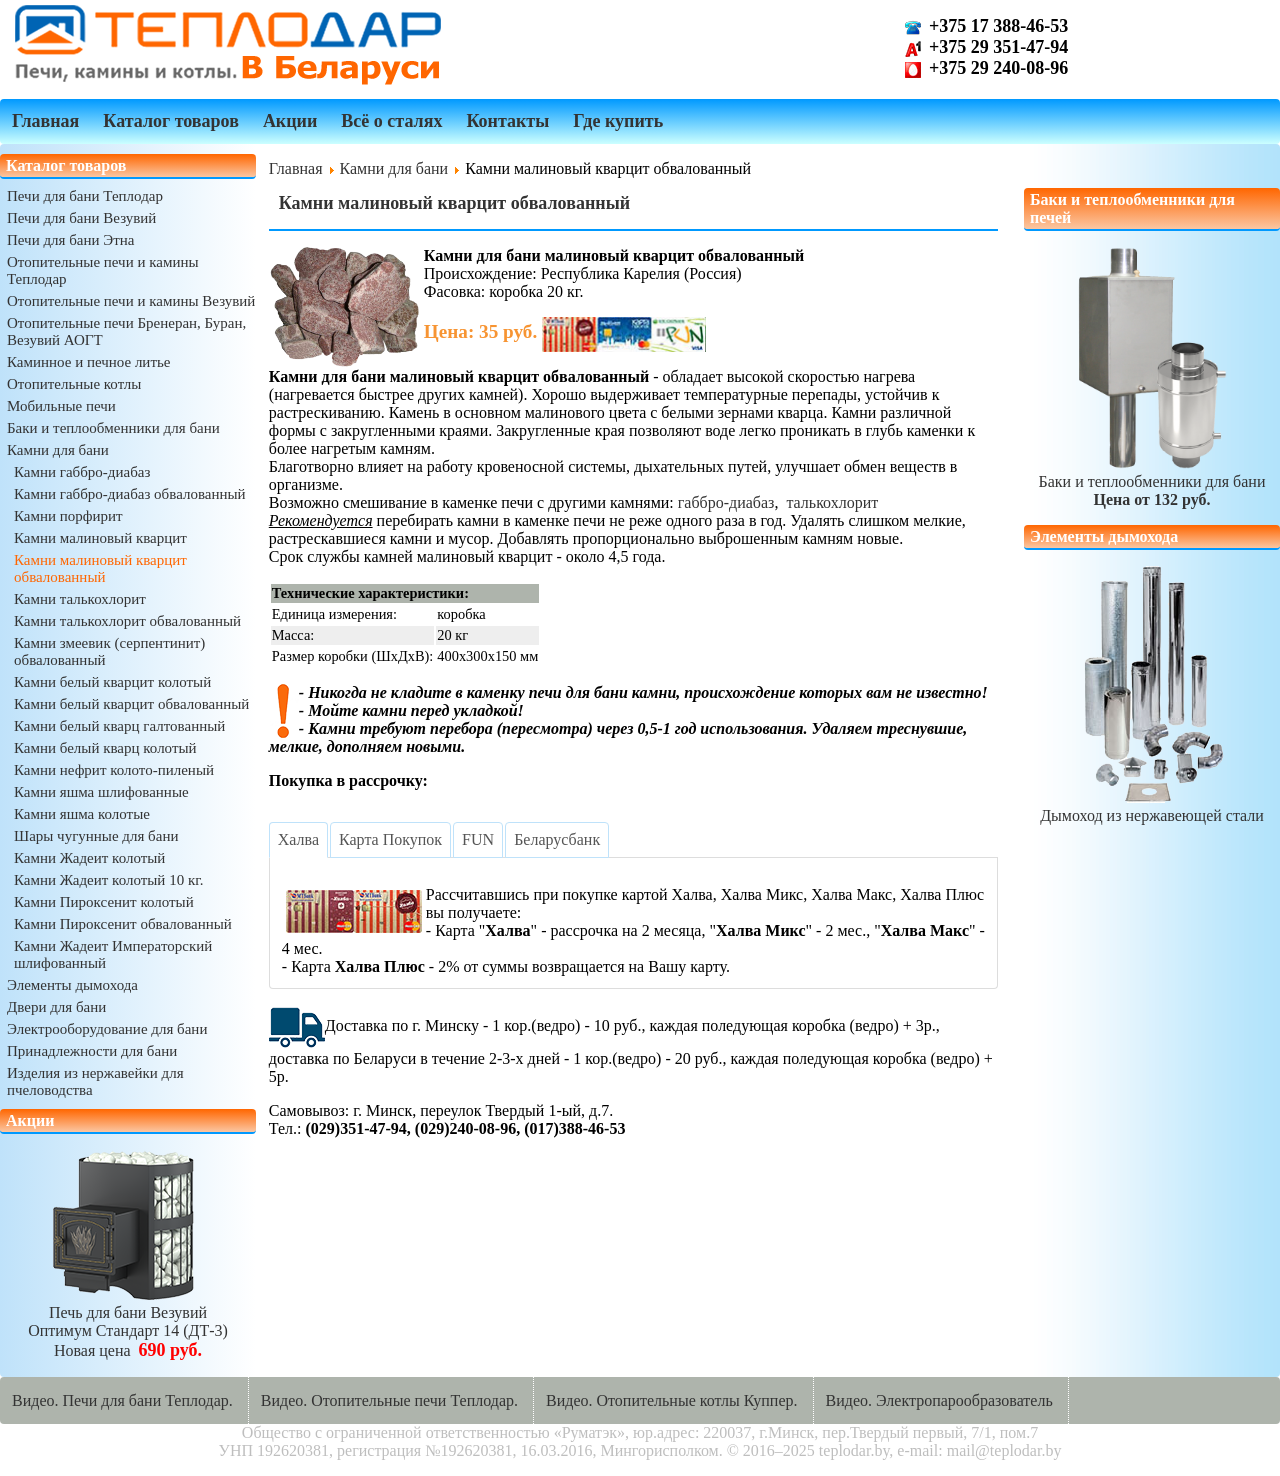  Describe the element at coordinates (127, 621) in the screenshot. I see `Камни талькохлорит обвалованный` at that location.